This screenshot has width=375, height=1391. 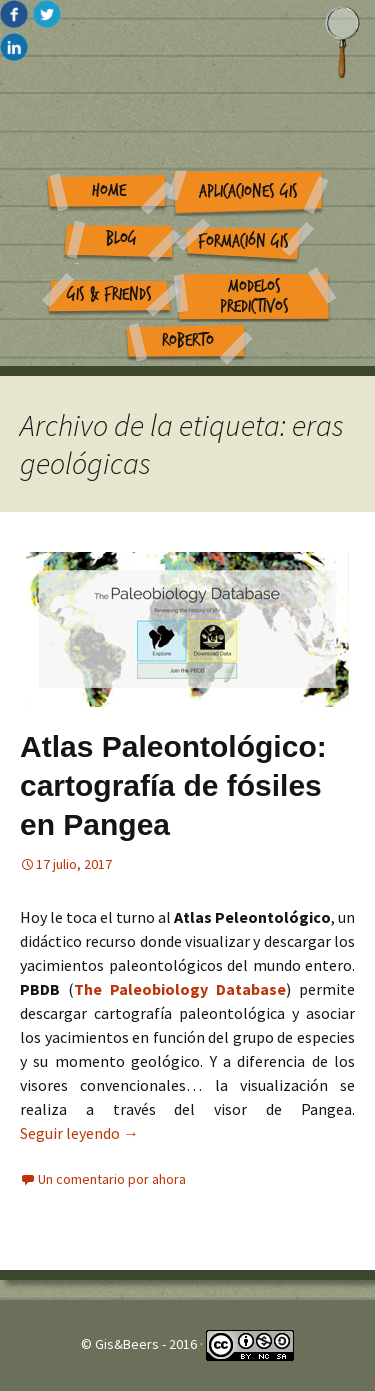 What do you see at coordinates (109, 190) in the screenshot?
I see `Home` at bounding box center [109, 190].